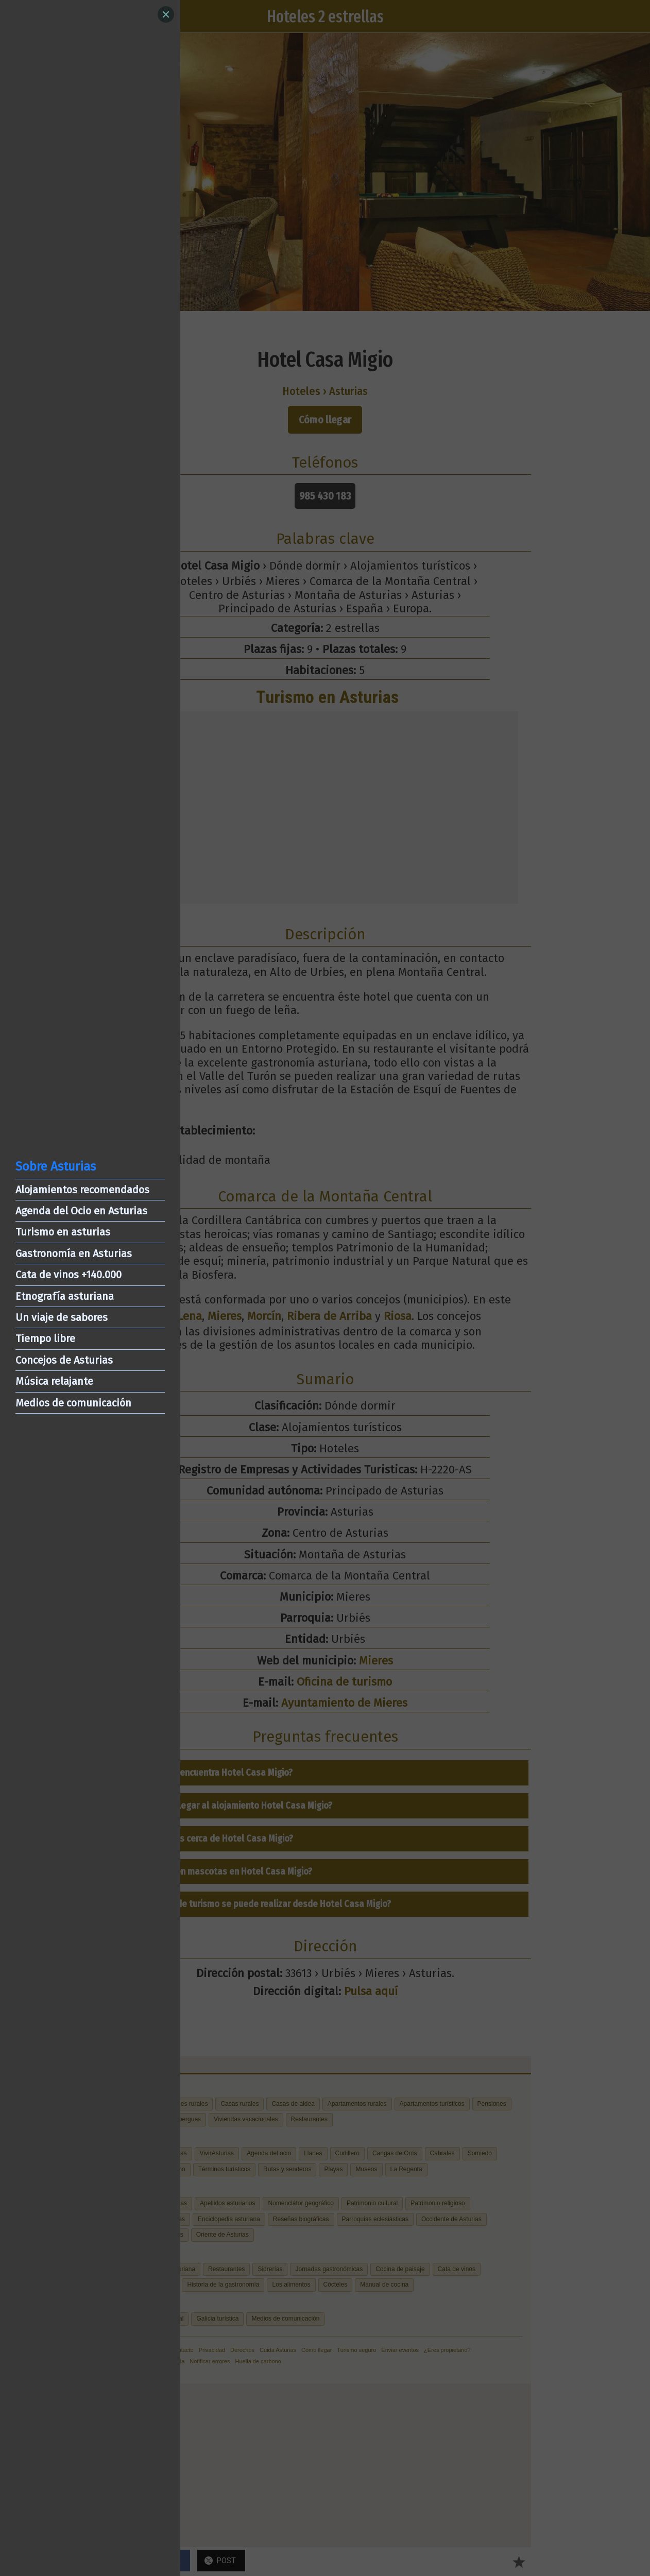 Image resolution: width=650 pixels, height=2576 pixels. I want to click on Un viaje de sabores, so click(61, 1317).